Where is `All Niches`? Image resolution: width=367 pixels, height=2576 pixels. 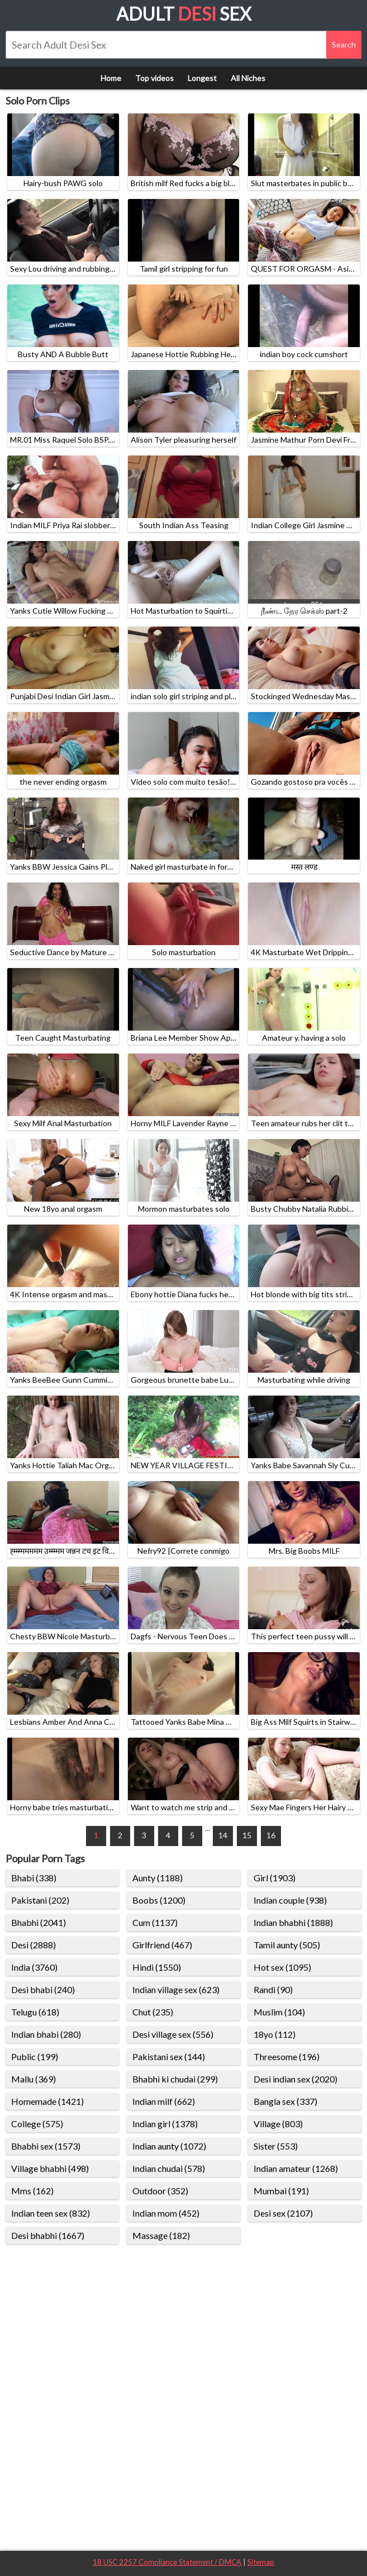 All Niches is located at coordinates (248, 78).